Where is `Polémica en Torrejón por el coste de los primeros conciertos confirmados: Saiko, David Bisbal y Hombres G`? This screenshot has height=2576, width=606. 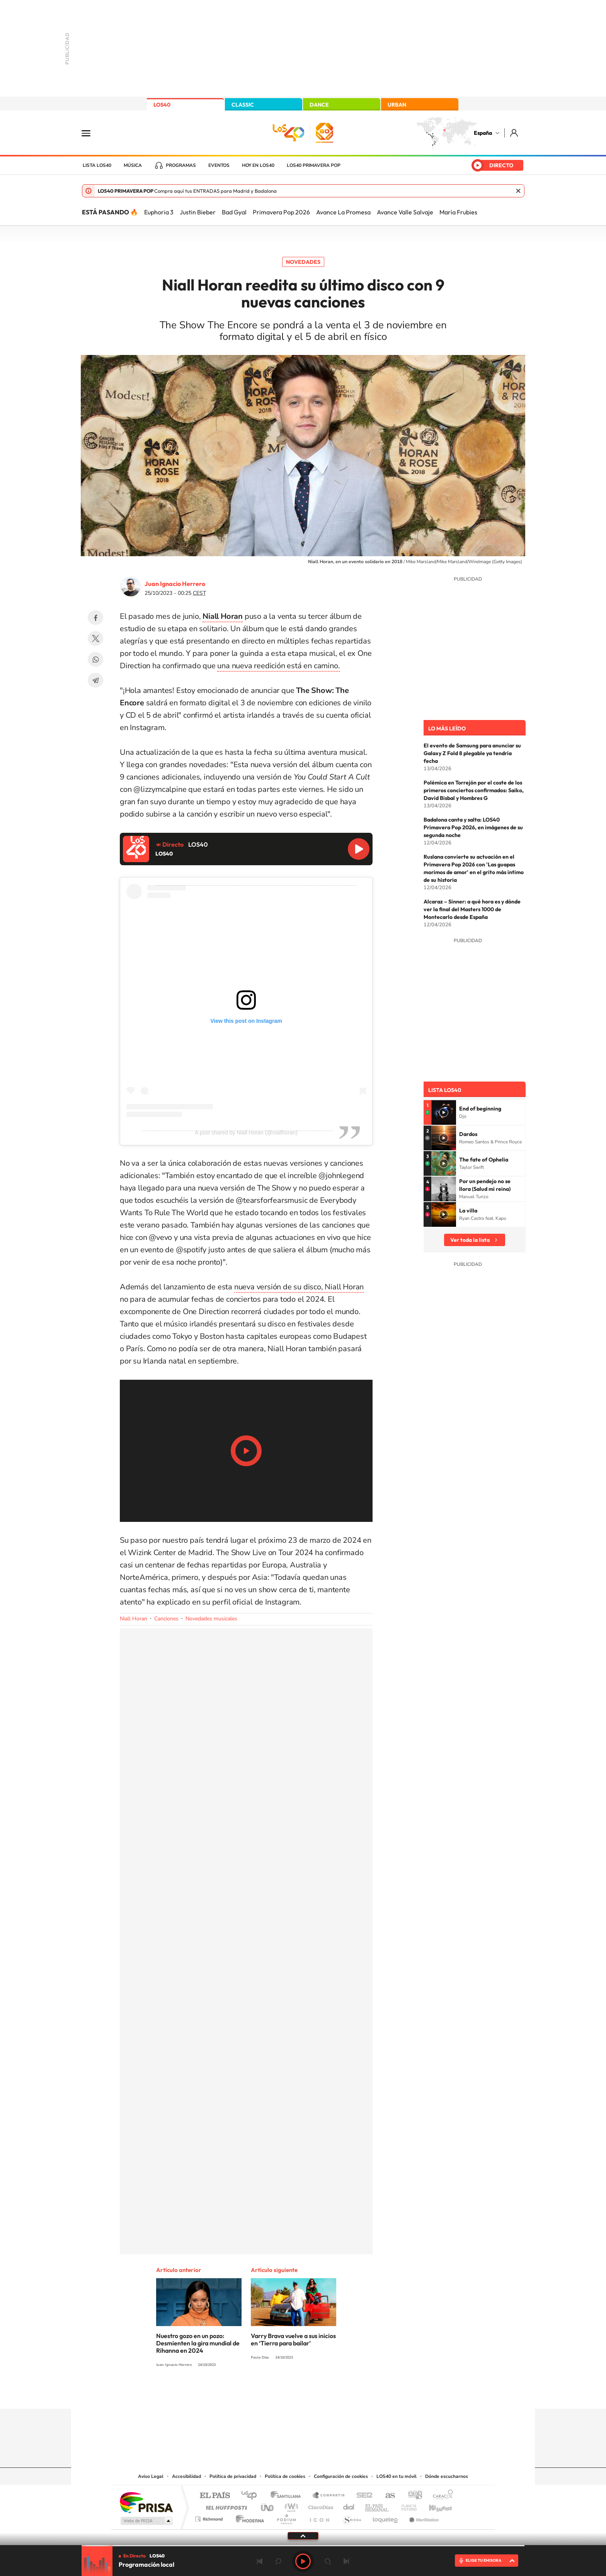
Polémica en Torrejón por el coste de los primeros conciertos confirmados: Saiko, David Bisbal y Hombres G is located at coordinates (474, 790).